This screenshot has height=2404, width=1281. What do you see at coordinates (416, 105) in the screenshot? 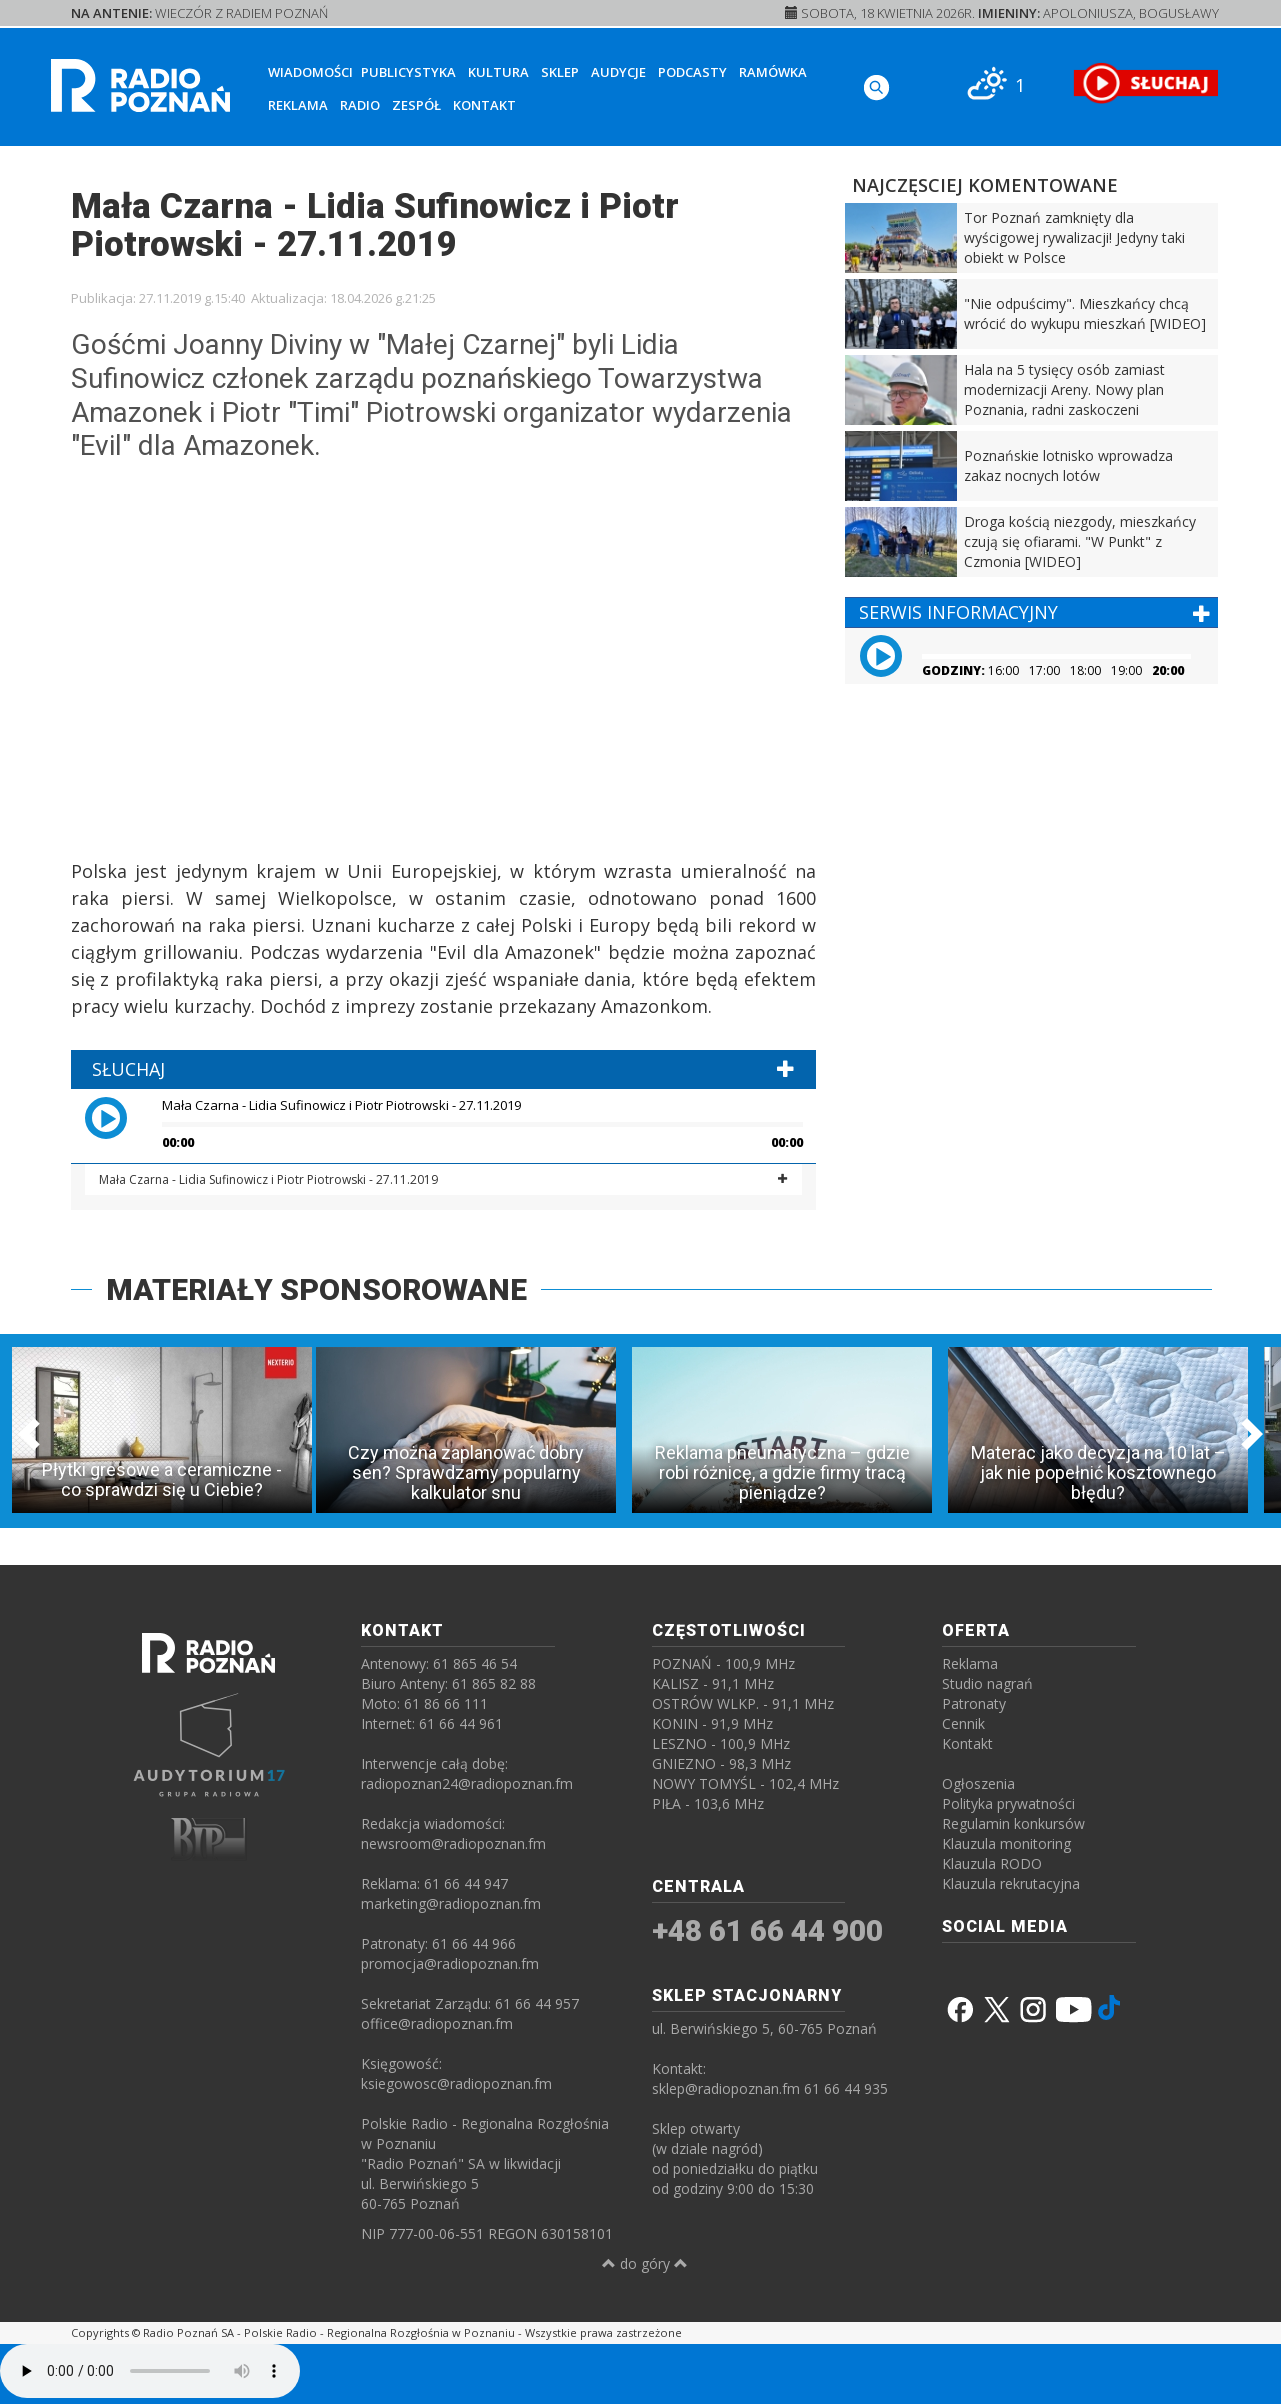
I see `Zespół` at bounding box center [416, 105].